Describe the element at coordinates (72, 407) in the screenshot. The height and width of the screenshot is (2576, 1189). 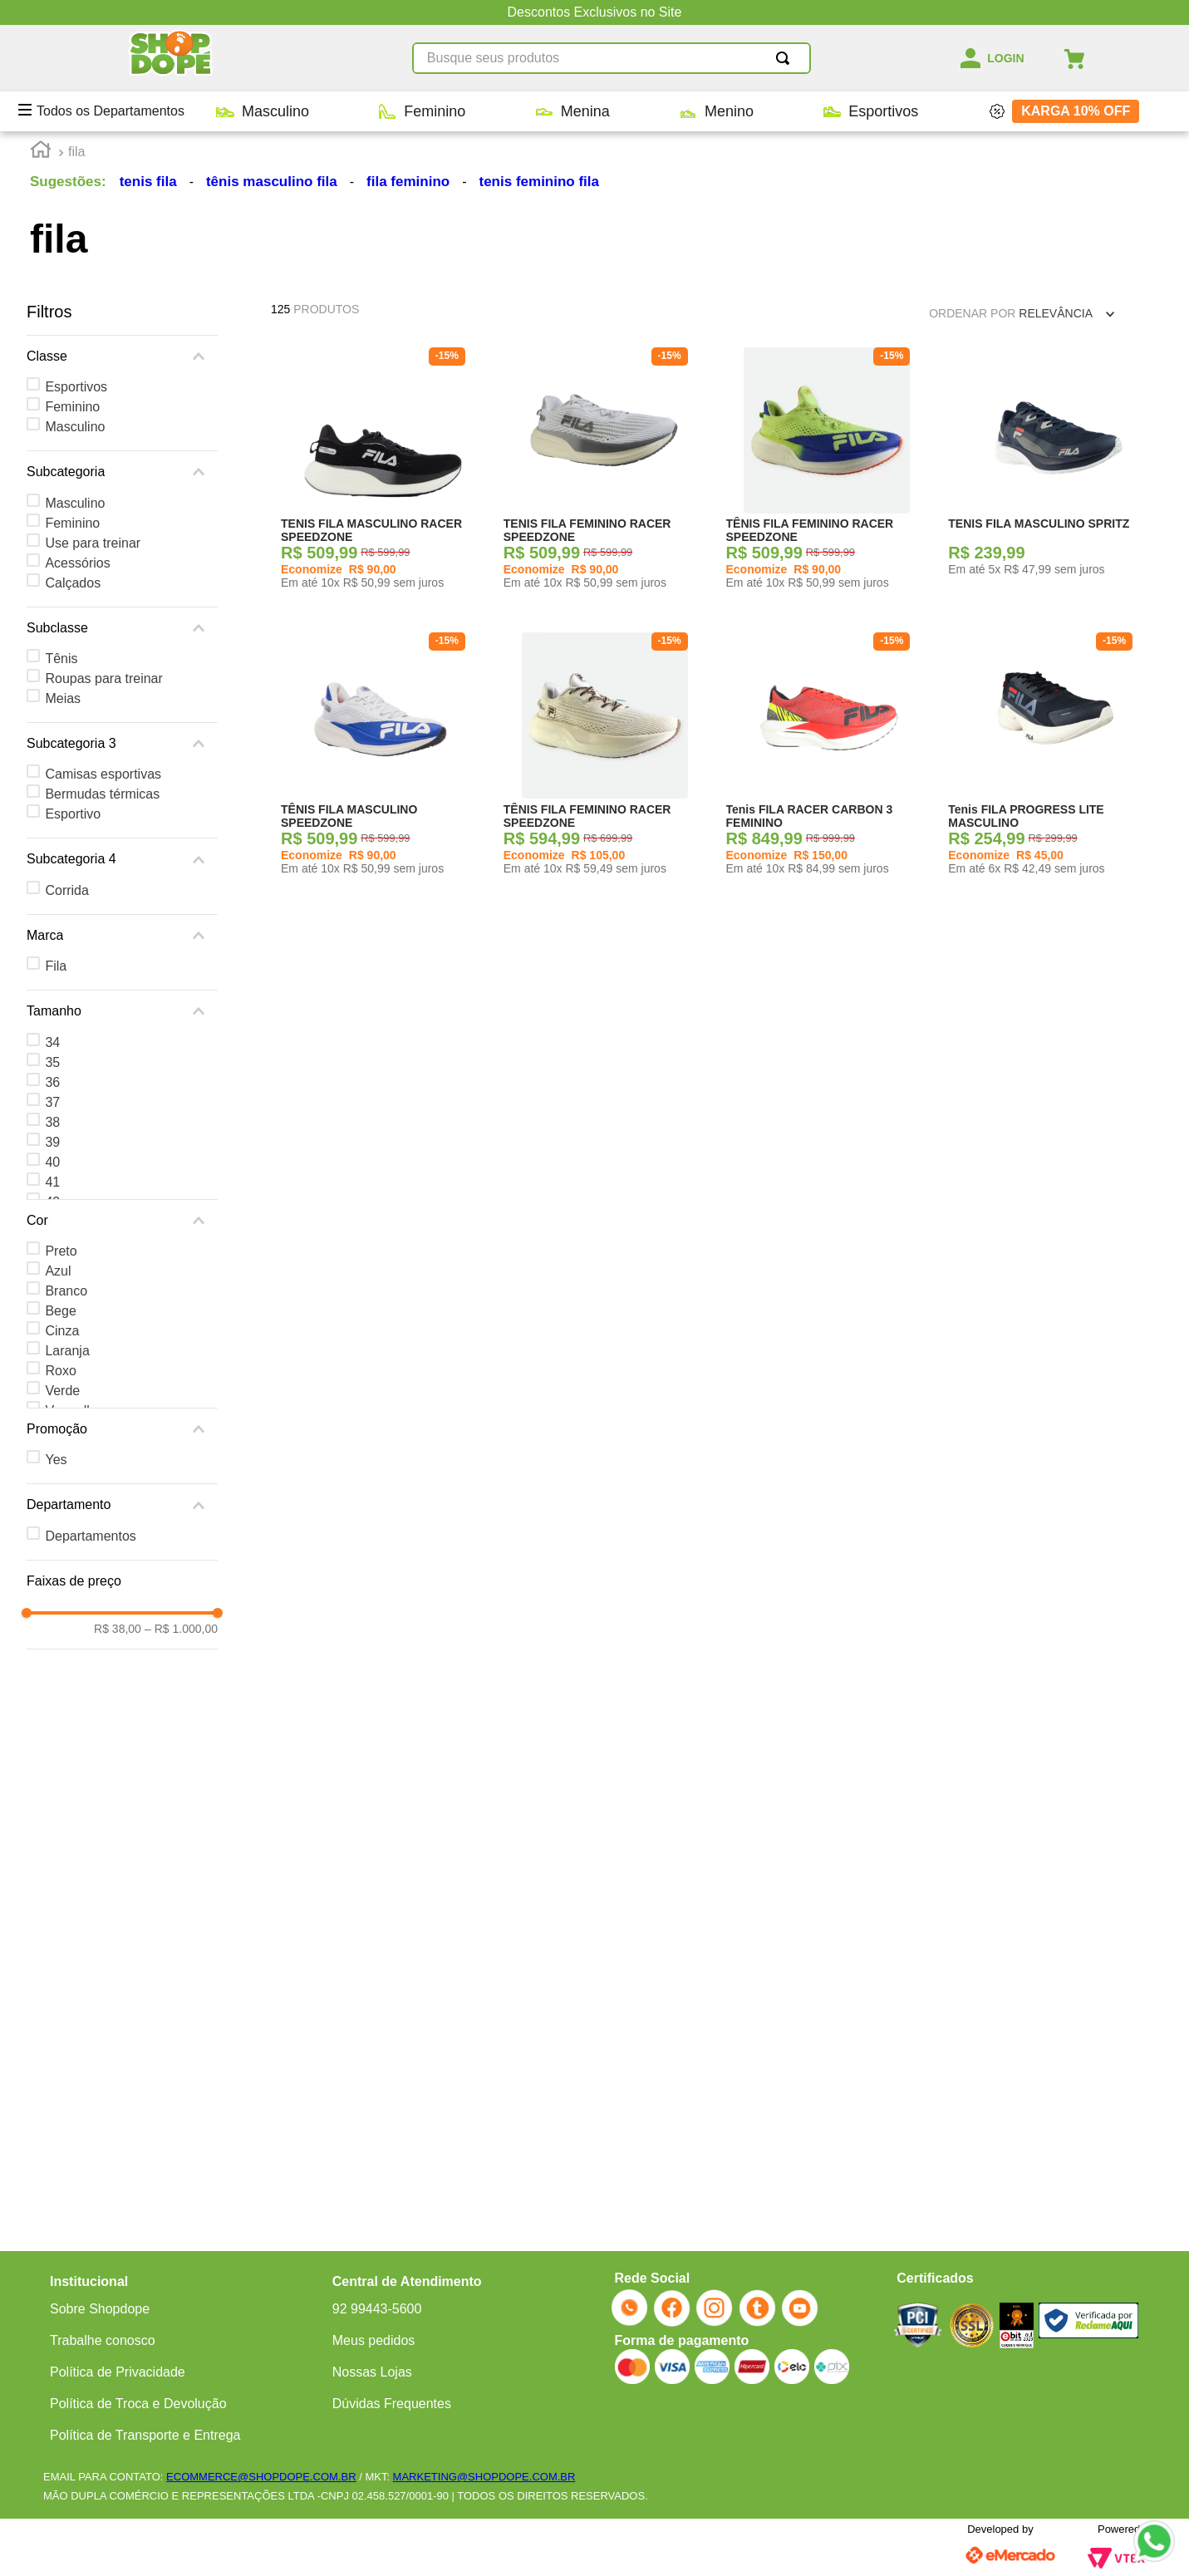
I see `Feminino` at that location.